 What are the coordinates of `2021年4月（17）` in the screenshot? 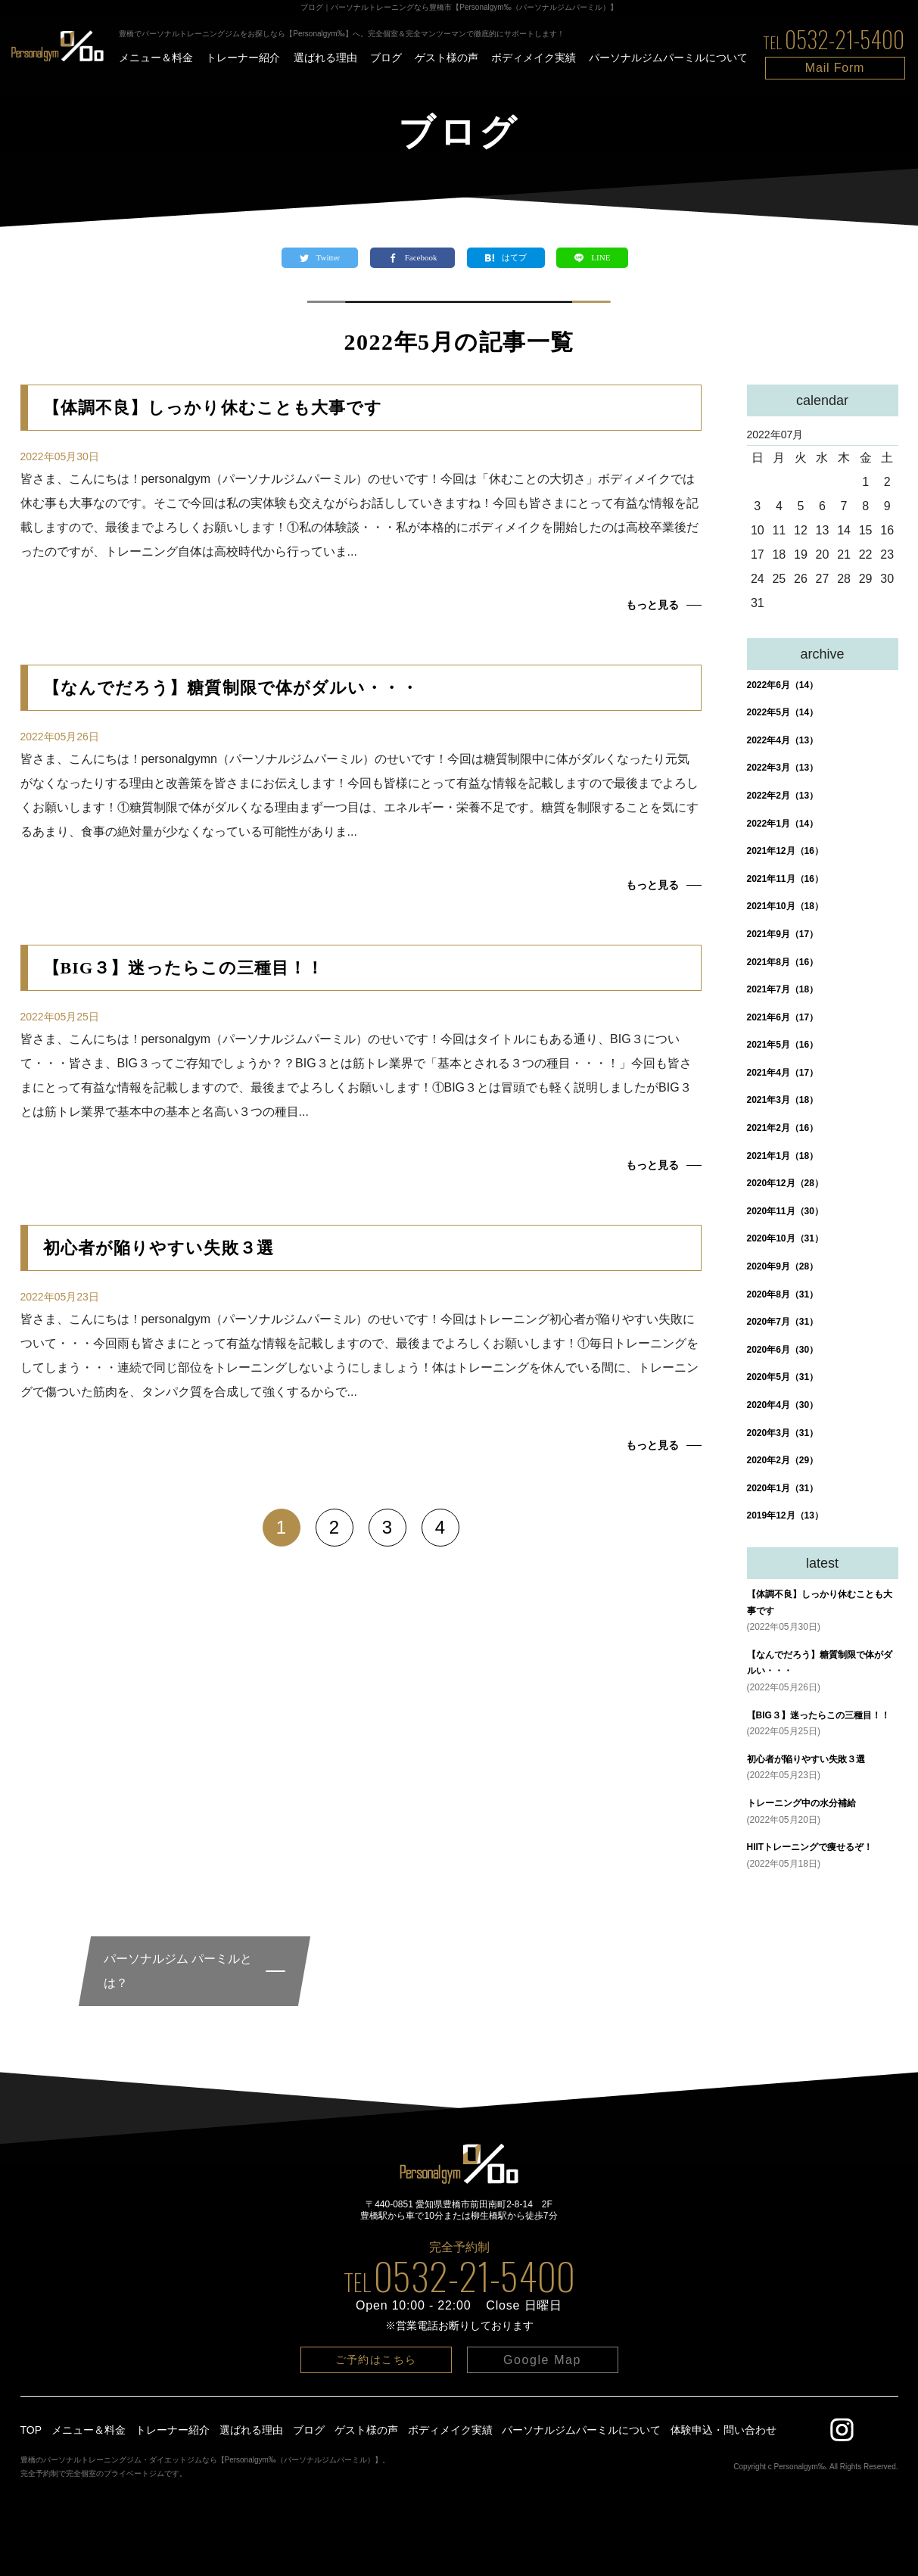 It's located at (783, 1072).